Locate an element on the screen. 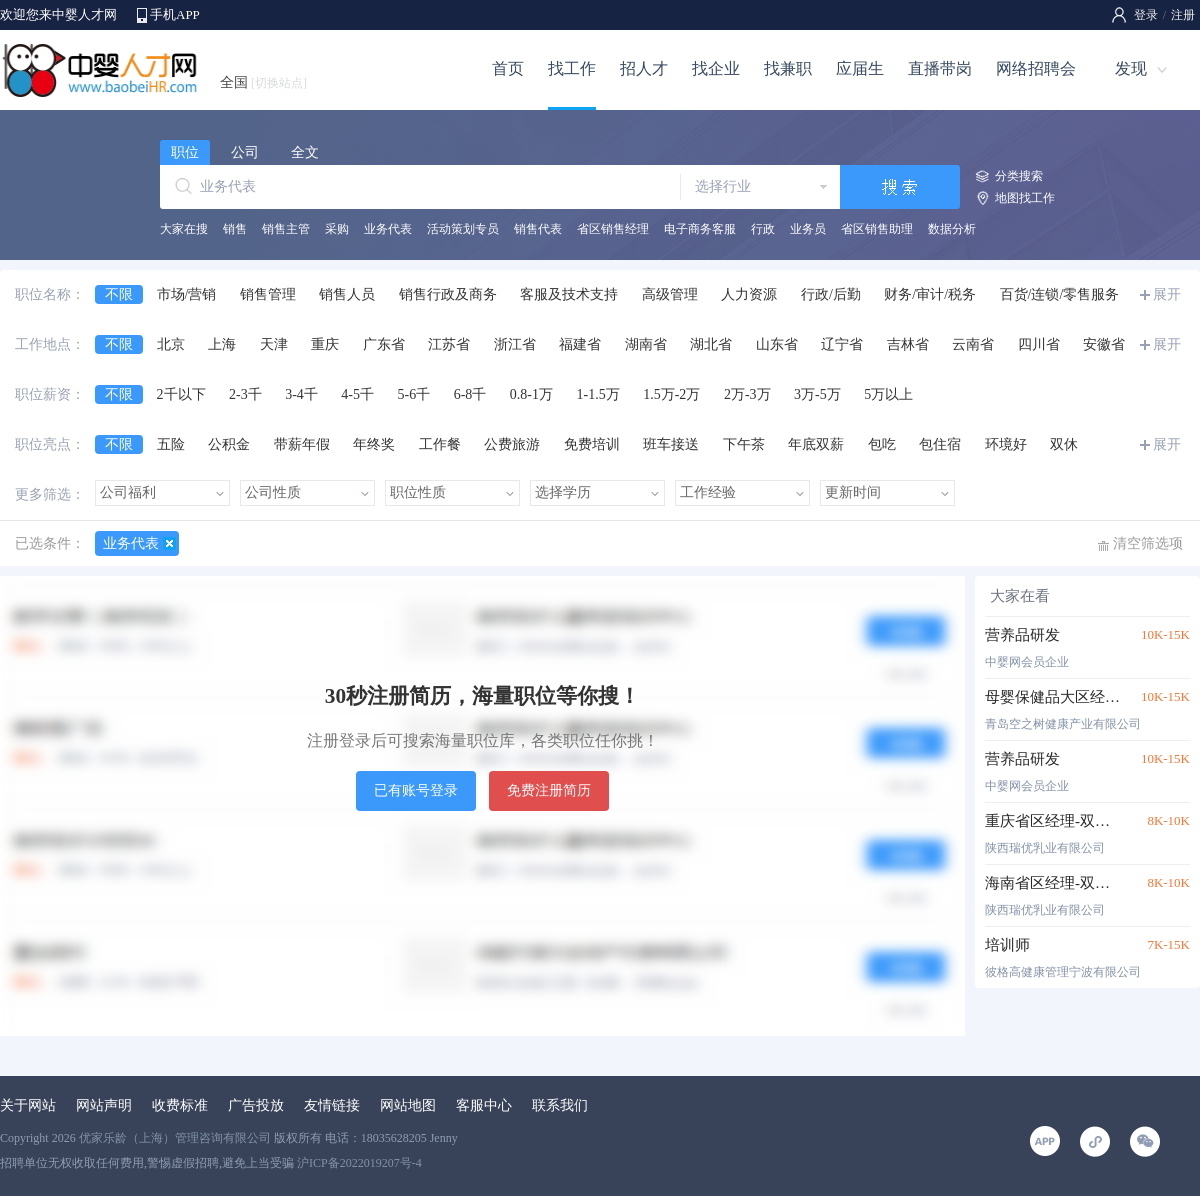  母婴保健品大区经理（浙闽沪苏鲁皖） is located at coordinates (1052, 697).